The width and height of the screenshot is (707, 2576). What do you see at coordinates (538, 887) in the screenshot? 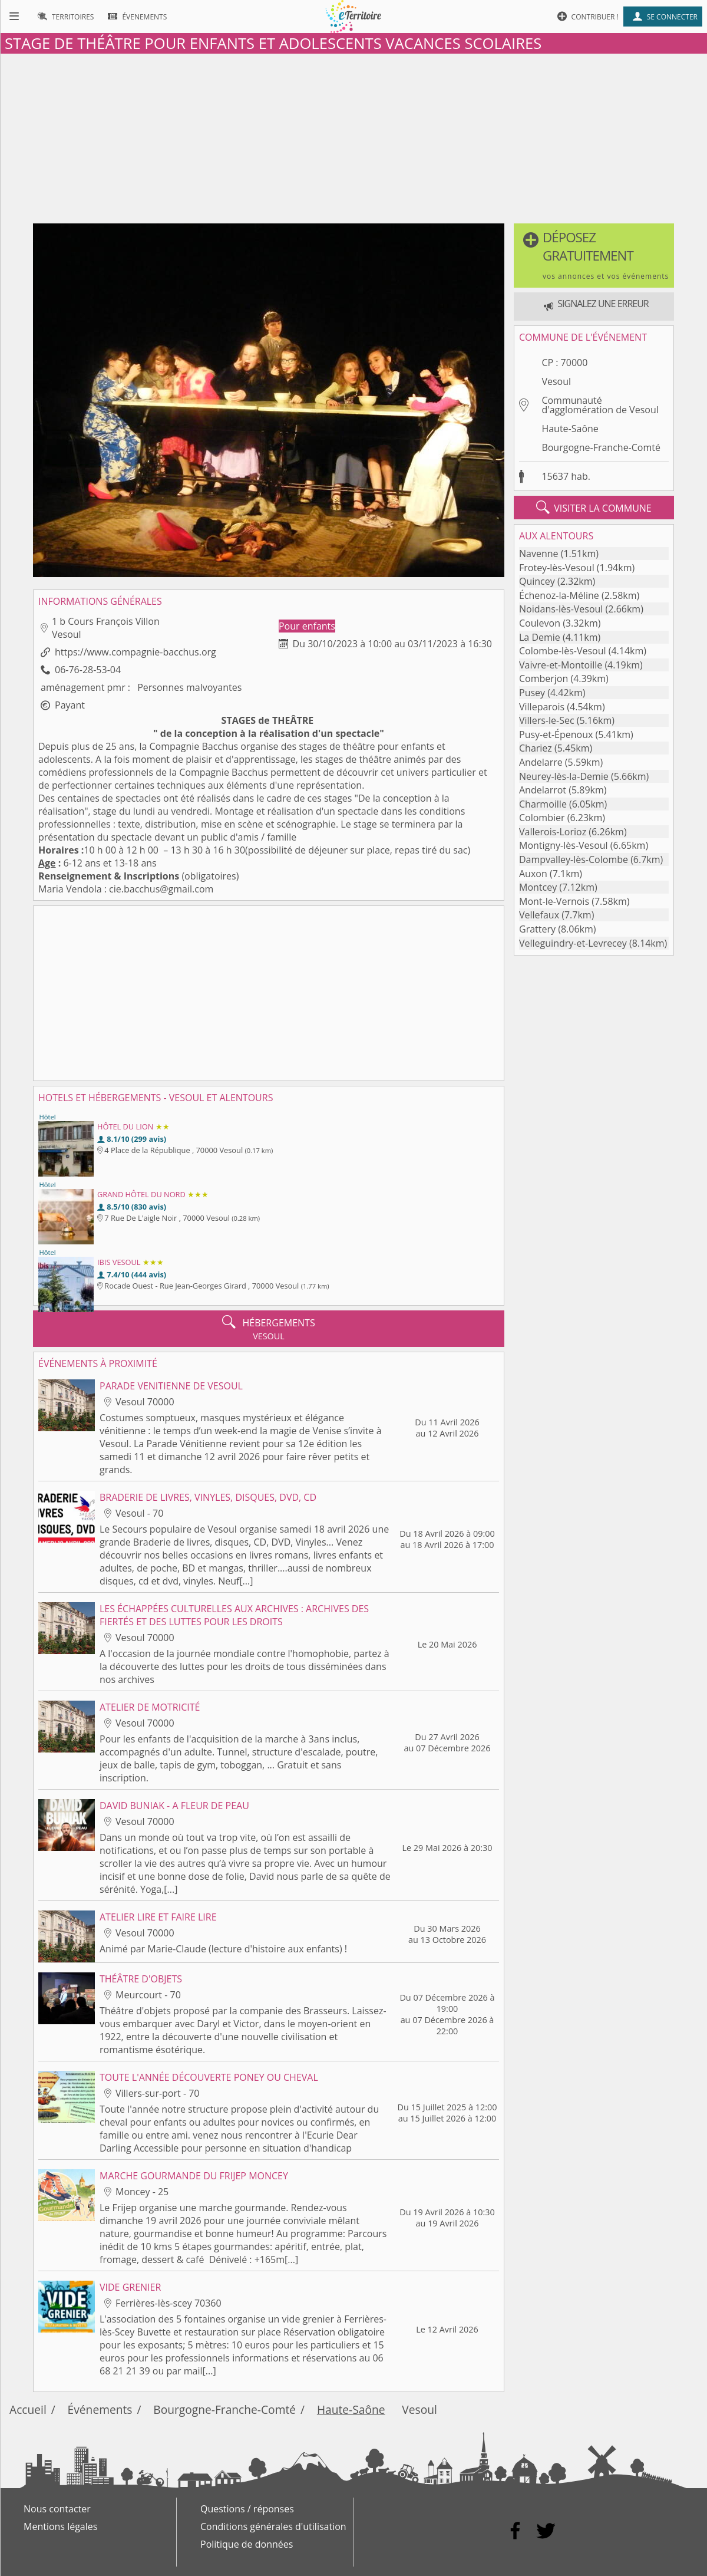
I see `Montcey` at bounding box center [538, 887].